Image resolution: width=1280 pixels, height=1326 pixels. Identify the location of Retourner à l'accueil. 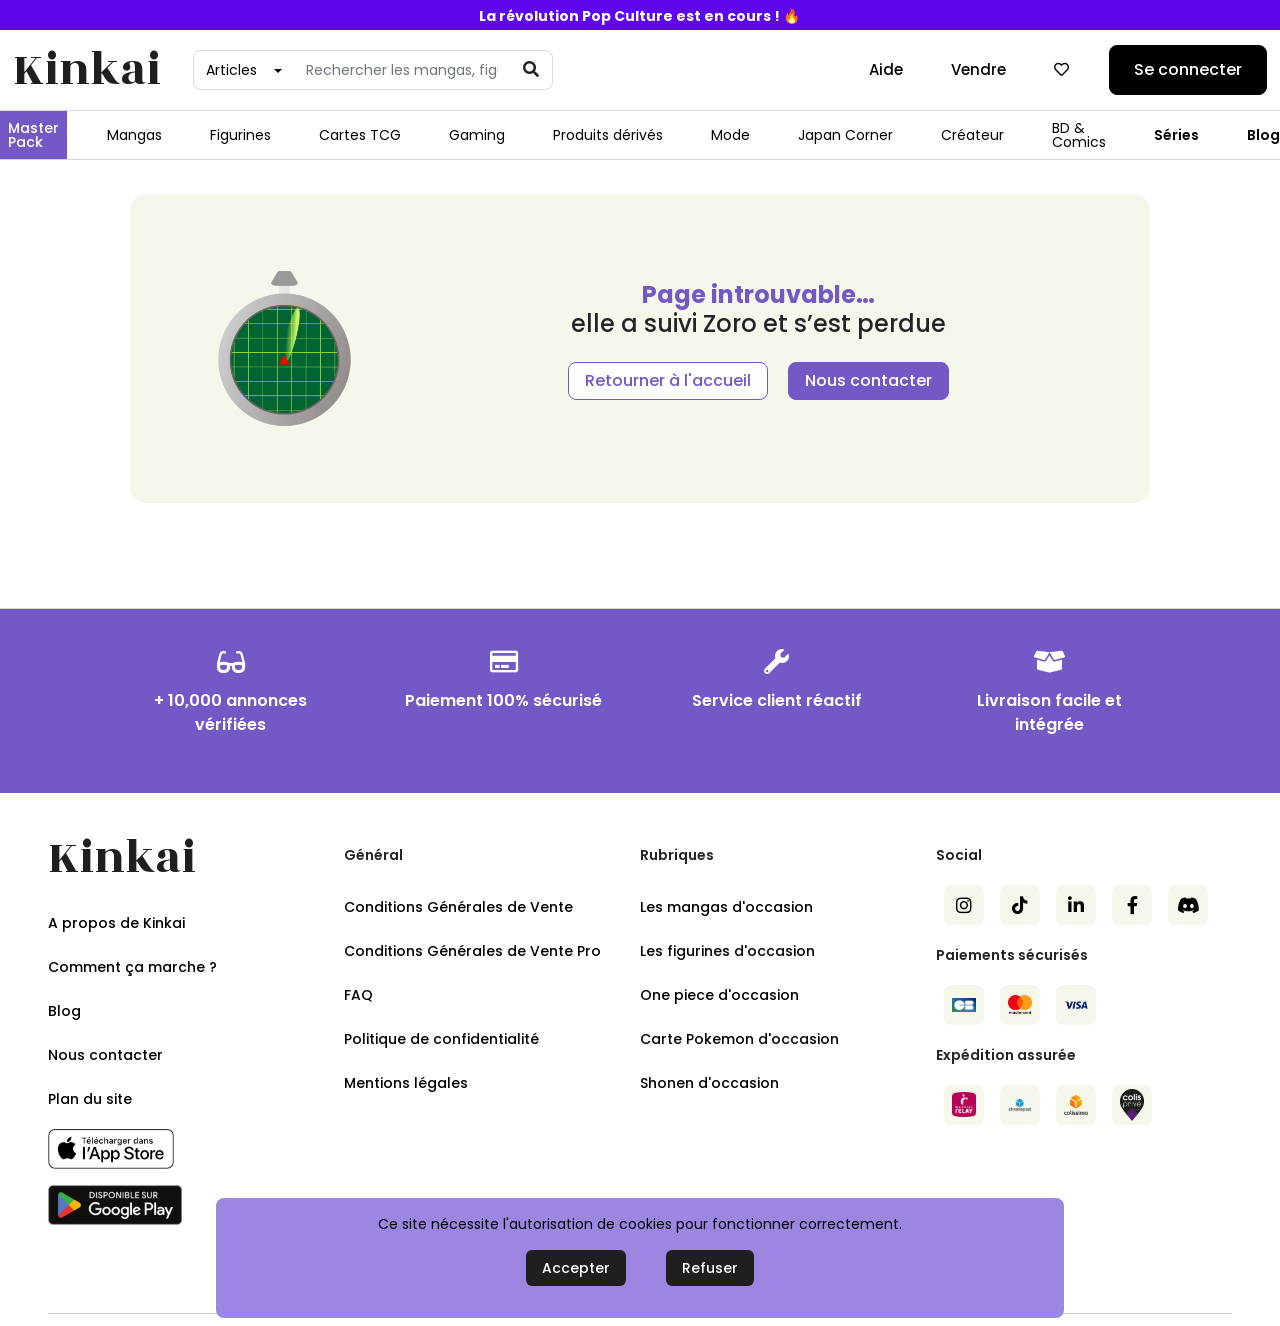
(668, 380).